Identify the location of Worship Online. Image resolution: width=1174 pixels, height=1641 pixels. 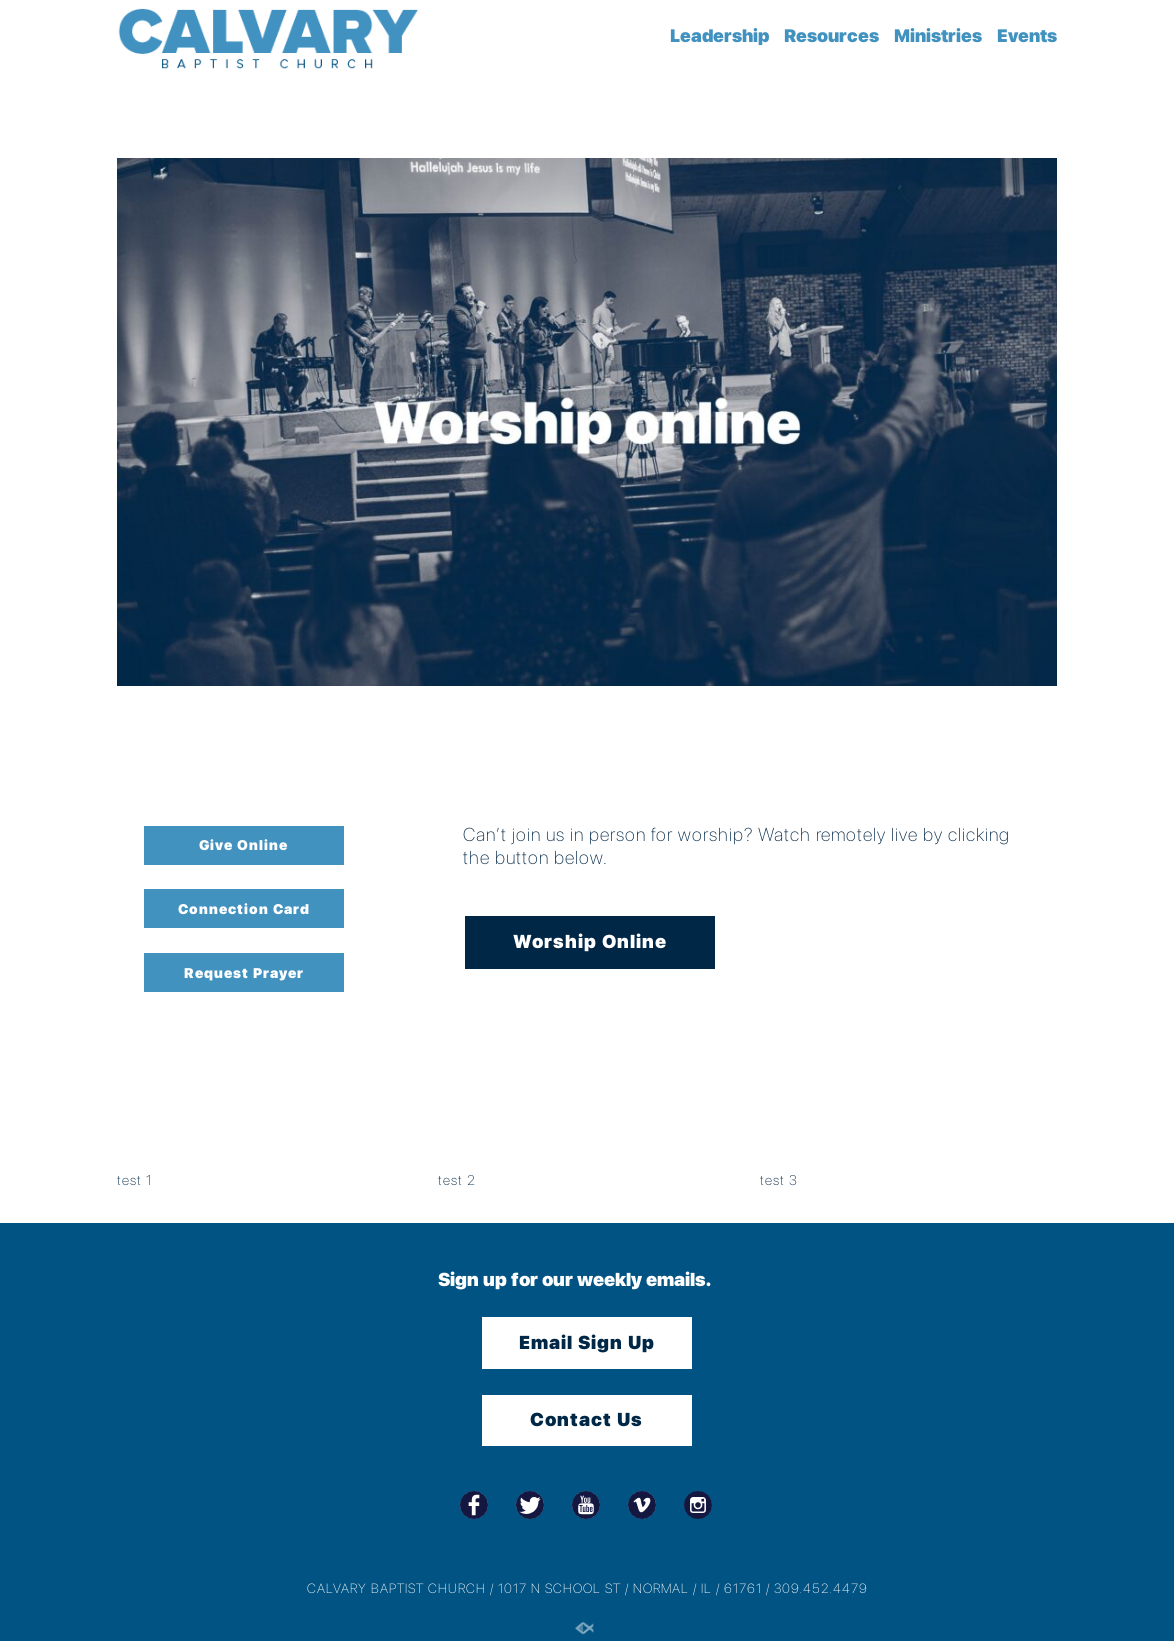
(590, 941).